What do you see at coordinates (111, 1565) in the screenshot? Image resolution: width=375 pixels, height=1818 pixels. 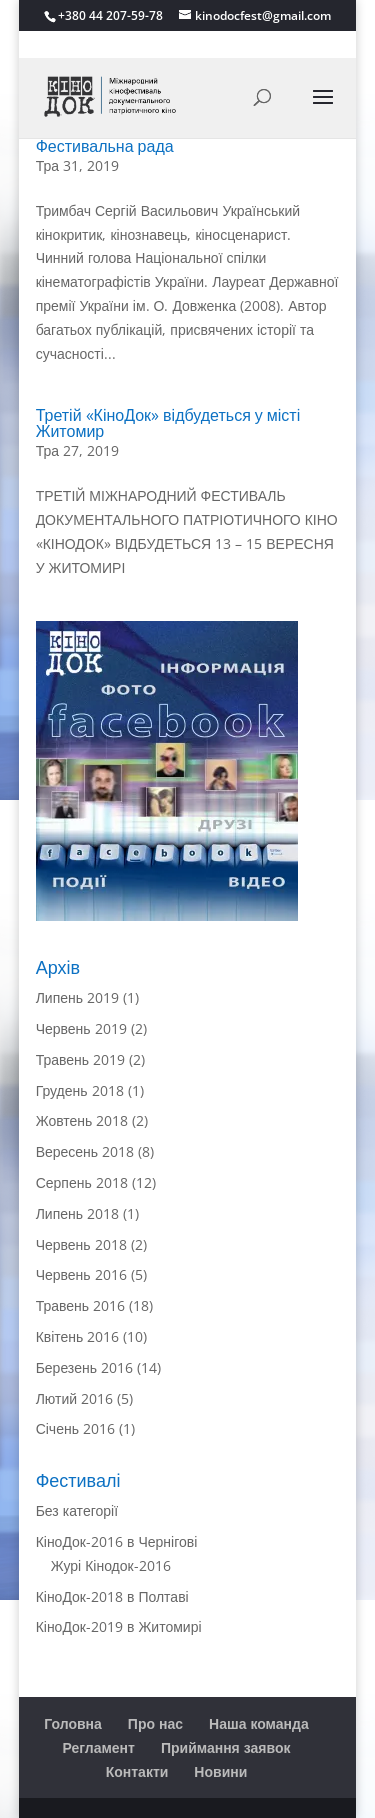 I see `Журі Кінодок-2016` at bounding box center [111, 1565].